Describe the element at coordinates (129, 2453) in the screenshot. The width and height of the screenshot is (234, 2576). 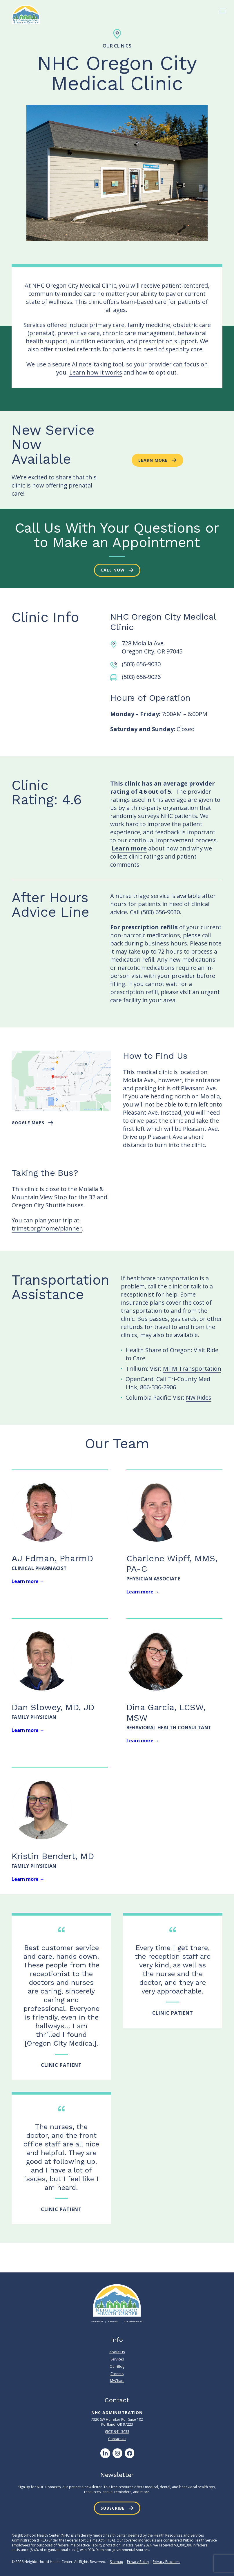
I see `[Facebook]` at that location.